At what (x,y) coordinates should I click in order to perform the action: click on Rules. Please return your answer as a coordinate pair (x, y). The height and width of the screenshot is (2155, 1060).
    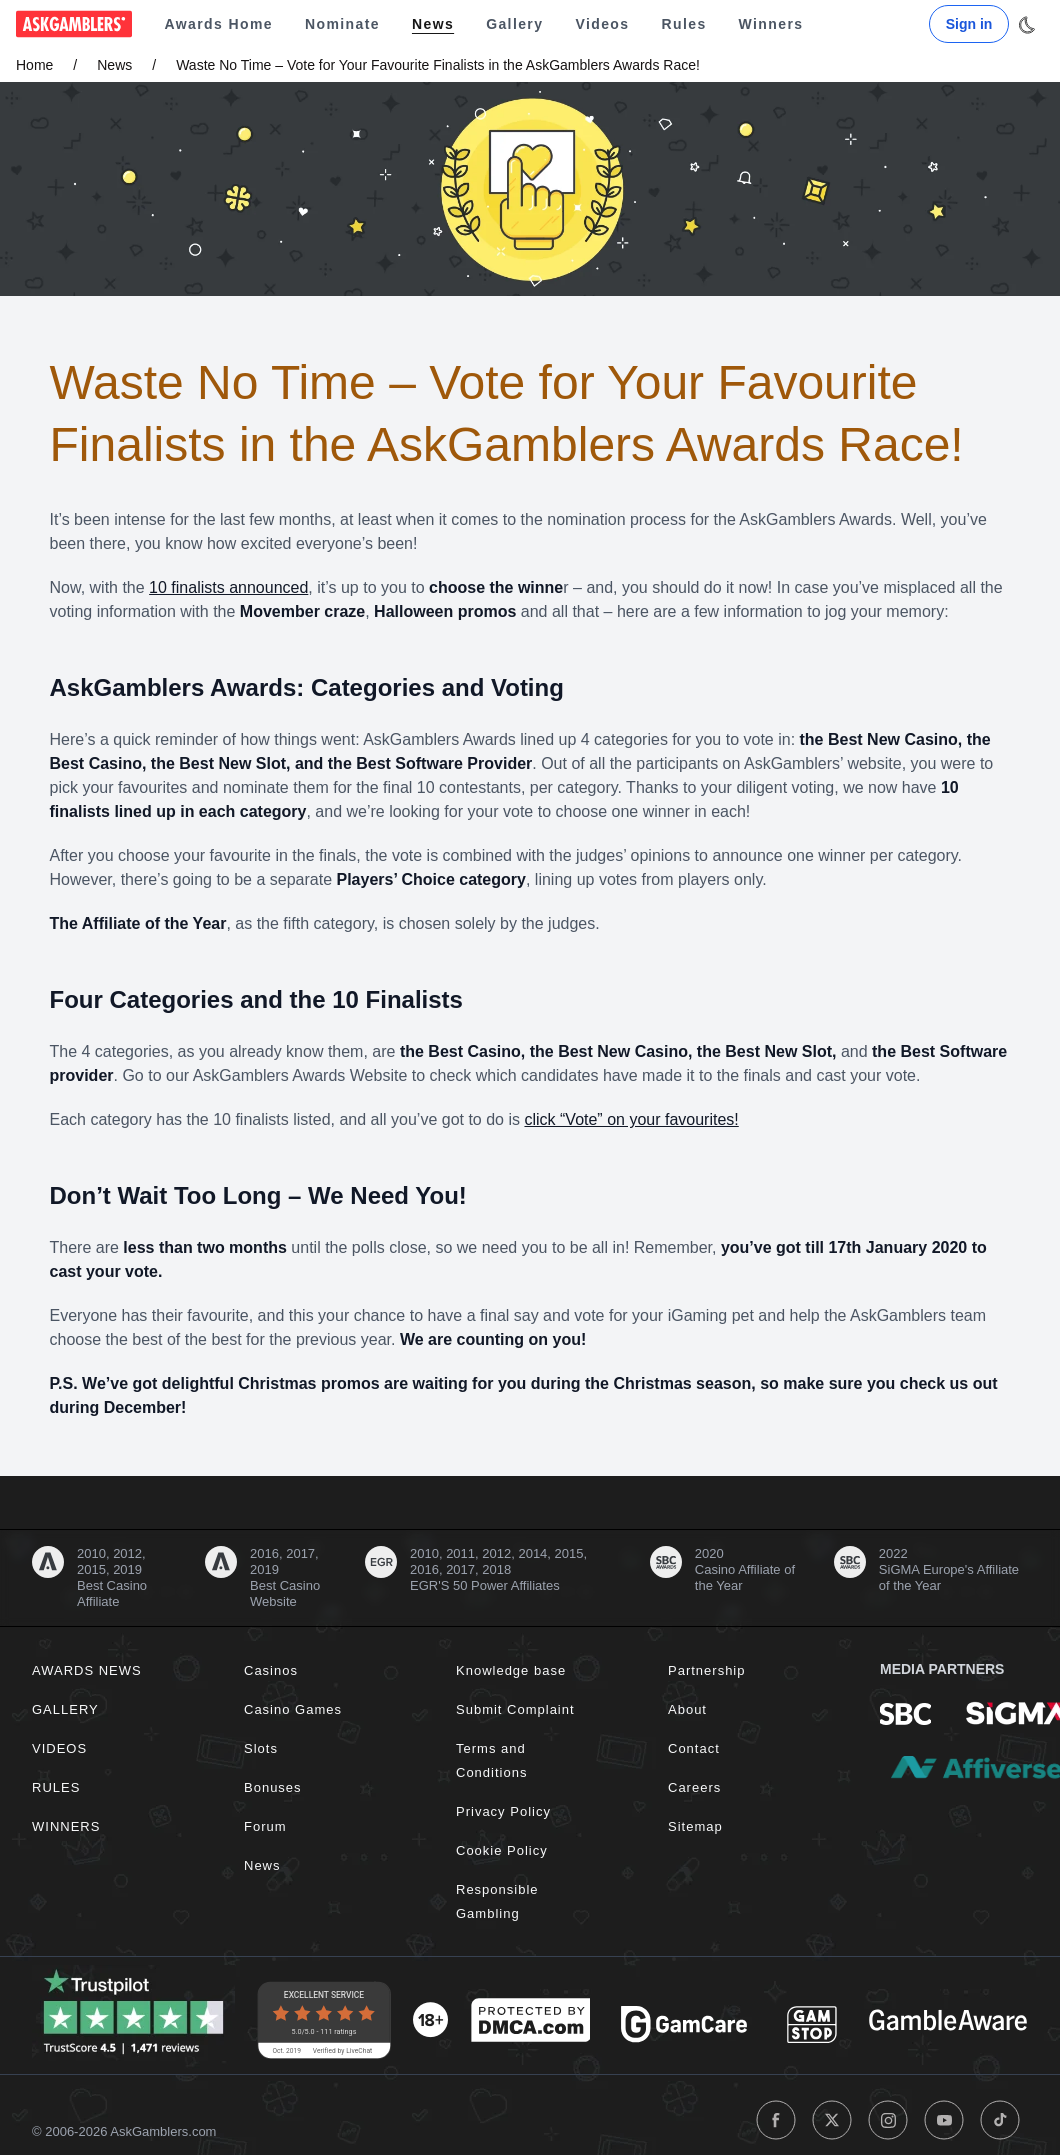
    Looking at the image, I should click on (683, 24).